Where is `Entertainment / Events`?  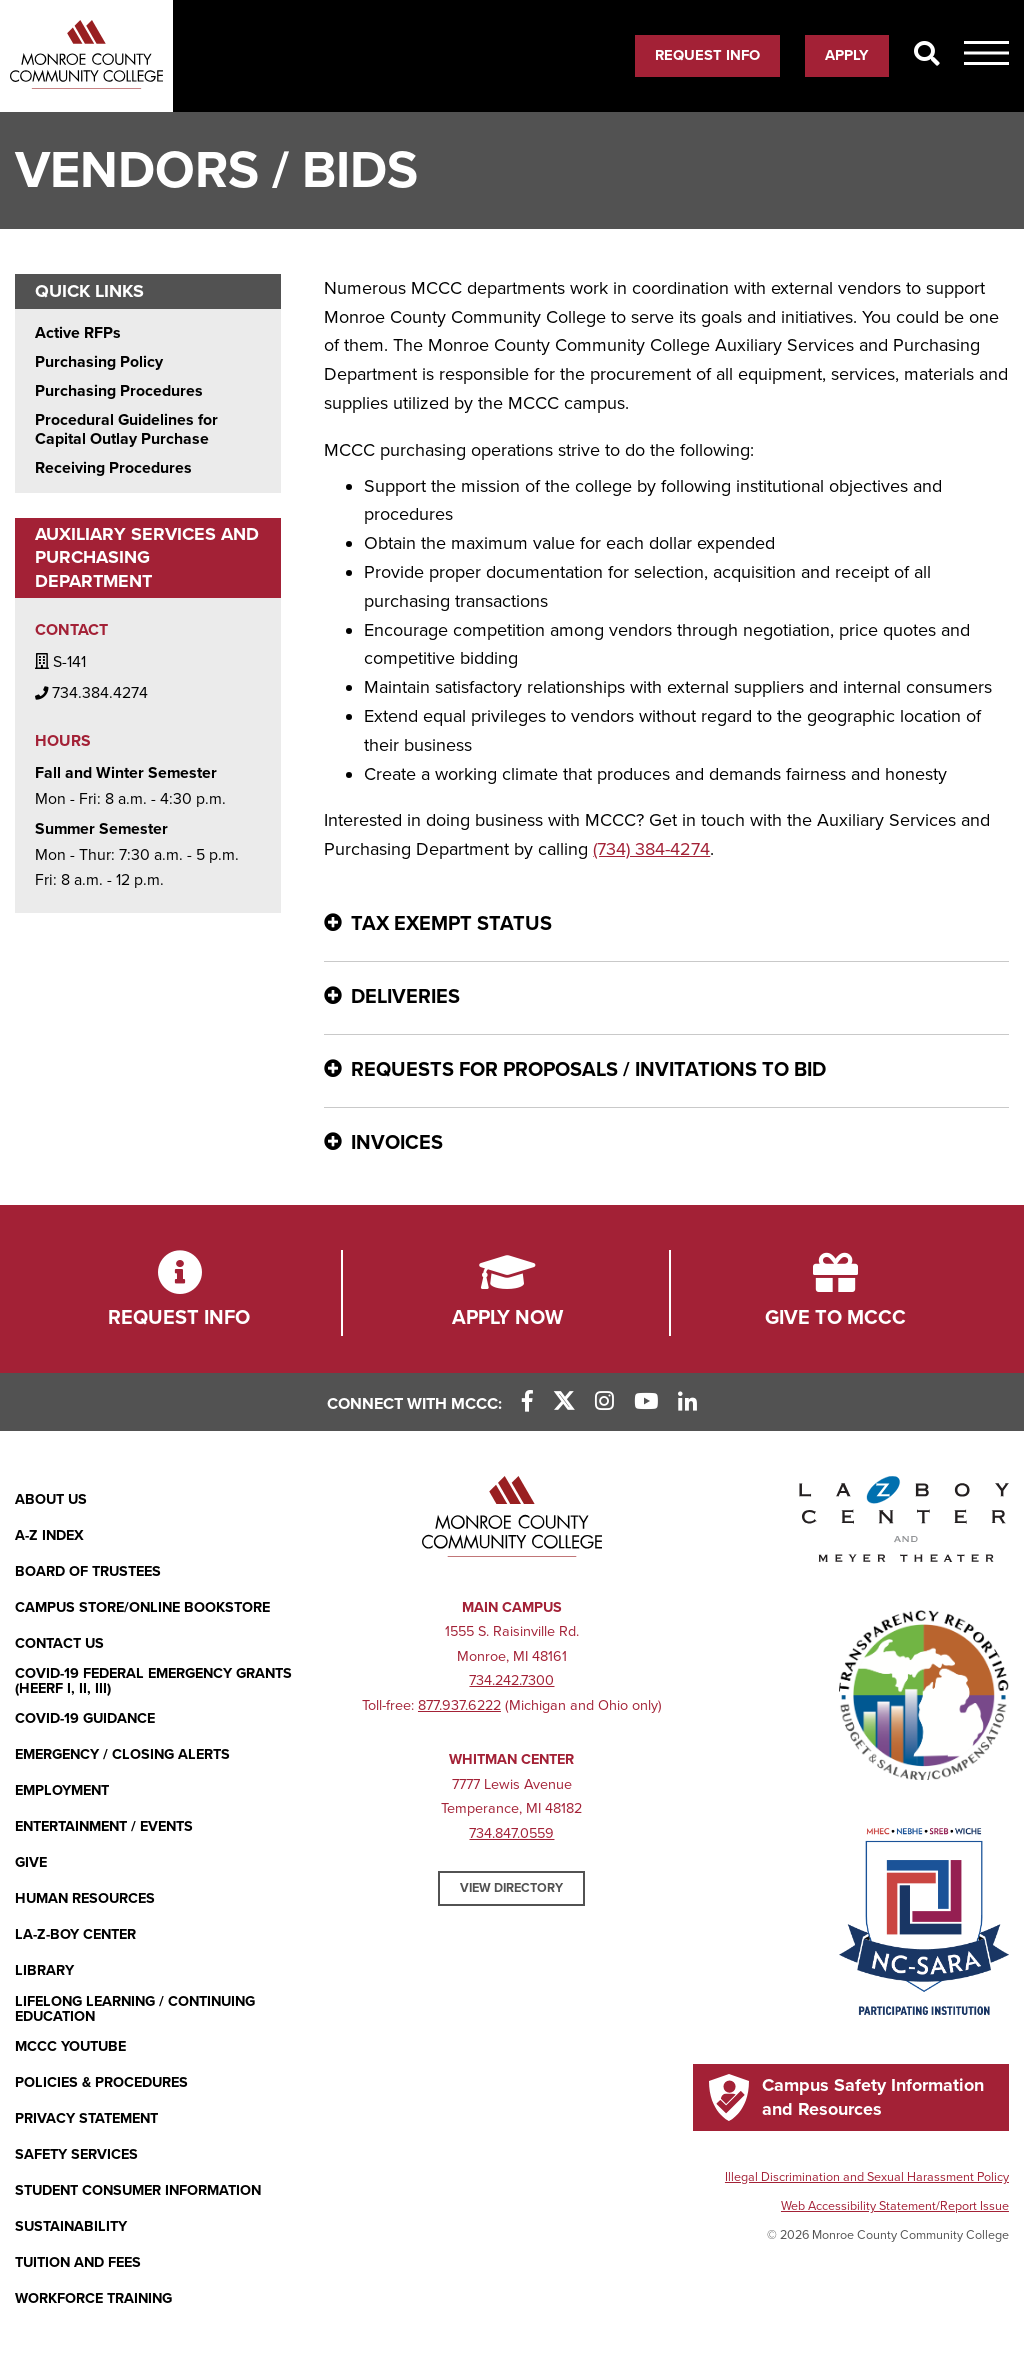
Entertainment / Events is located at coordinates (104, 1826).